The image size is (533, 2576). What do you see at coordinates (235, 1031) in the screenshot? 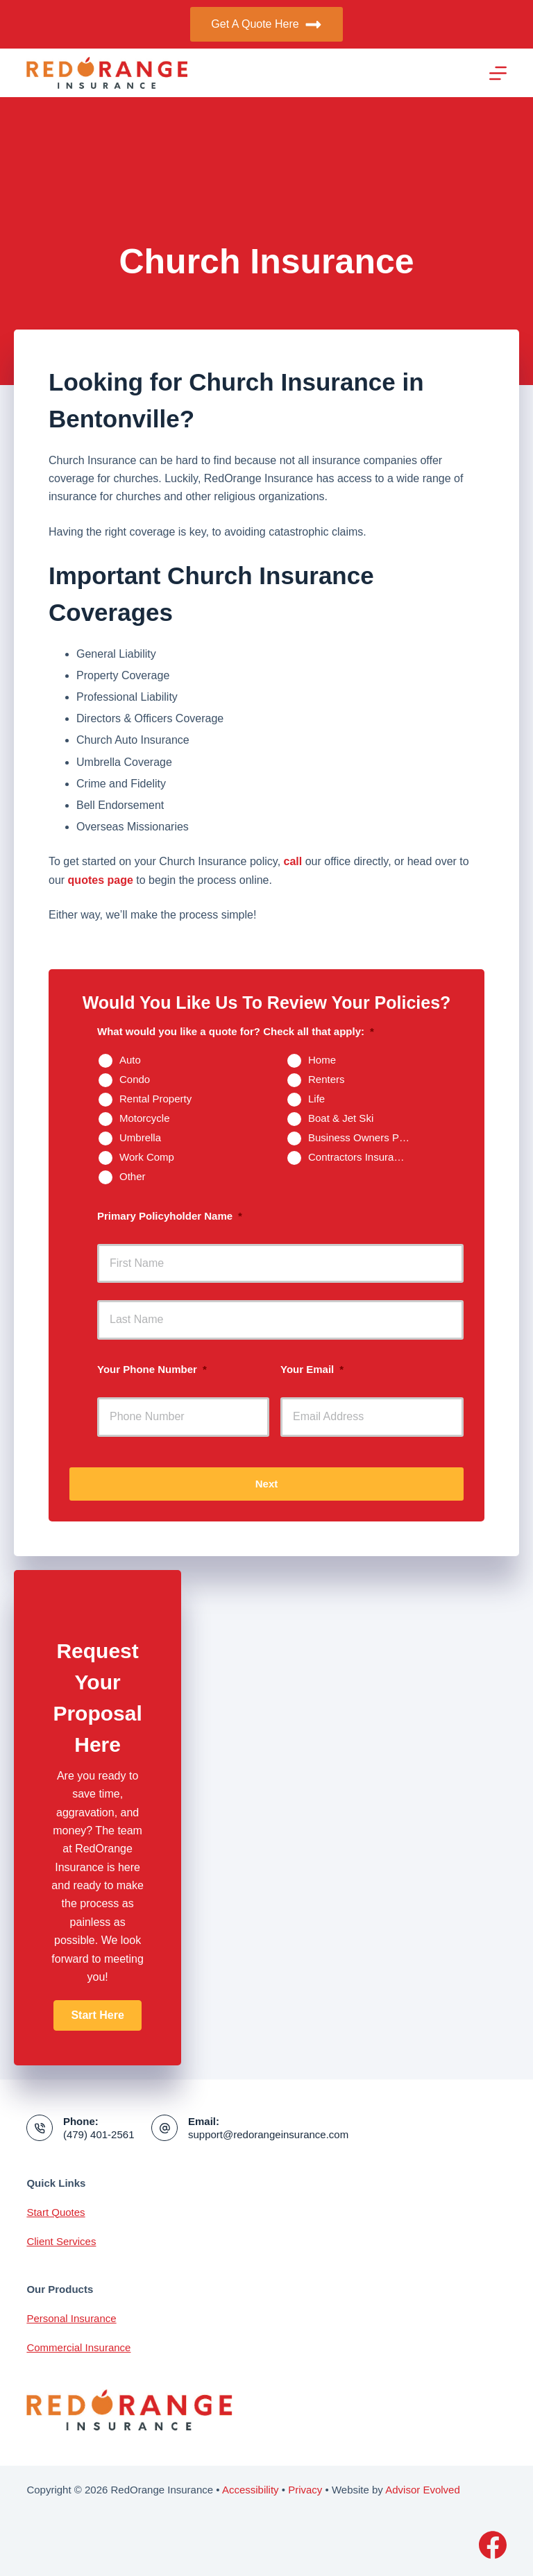
I see `What would you like a quote for? Check all that apply:` at bounding box center [235, 1031].